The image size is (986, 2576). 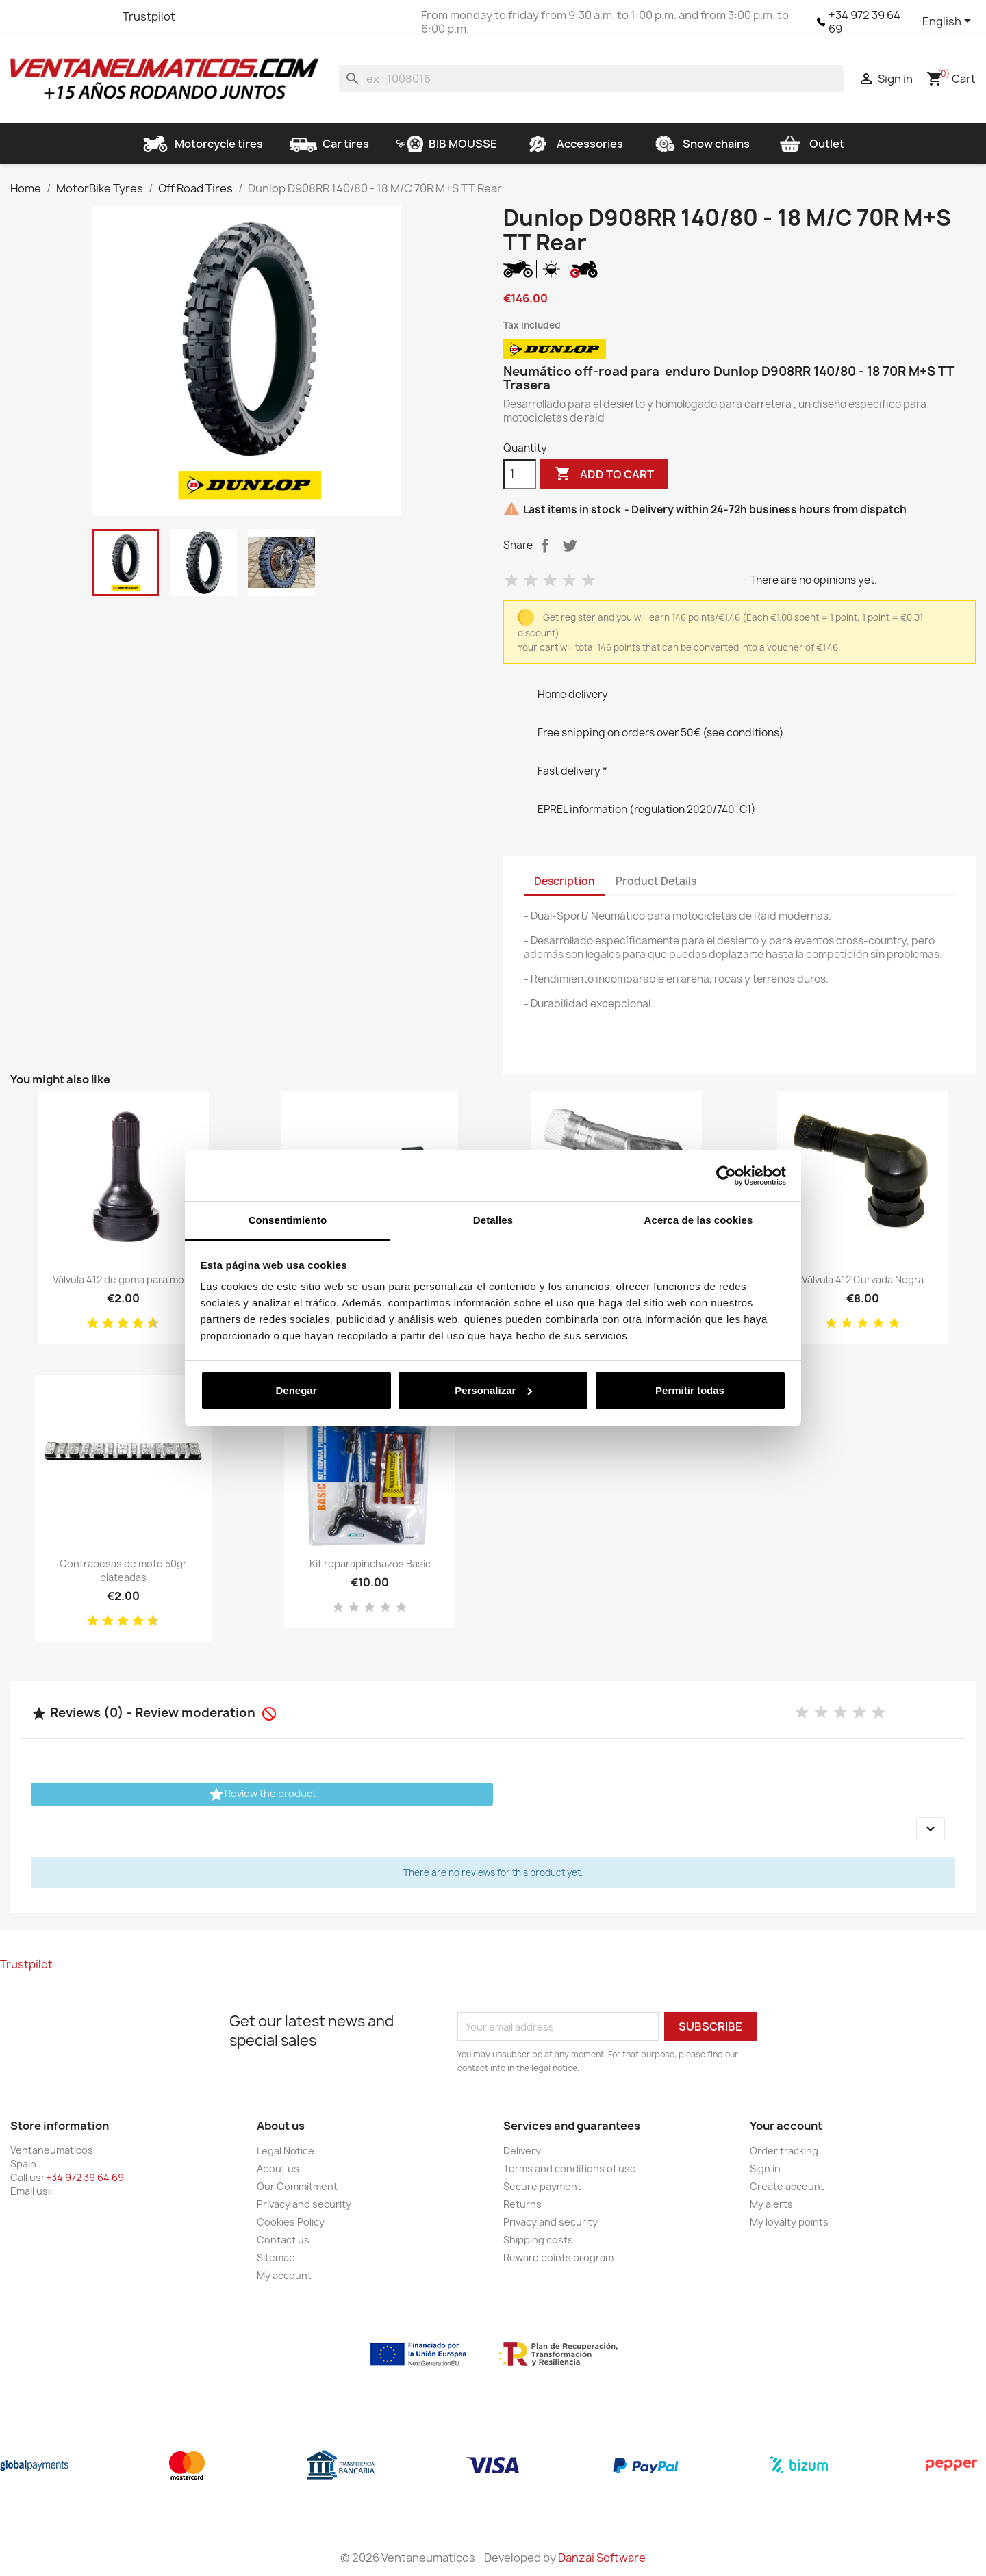 I want to click on Legal Notice, so click(x=285, y=2150).